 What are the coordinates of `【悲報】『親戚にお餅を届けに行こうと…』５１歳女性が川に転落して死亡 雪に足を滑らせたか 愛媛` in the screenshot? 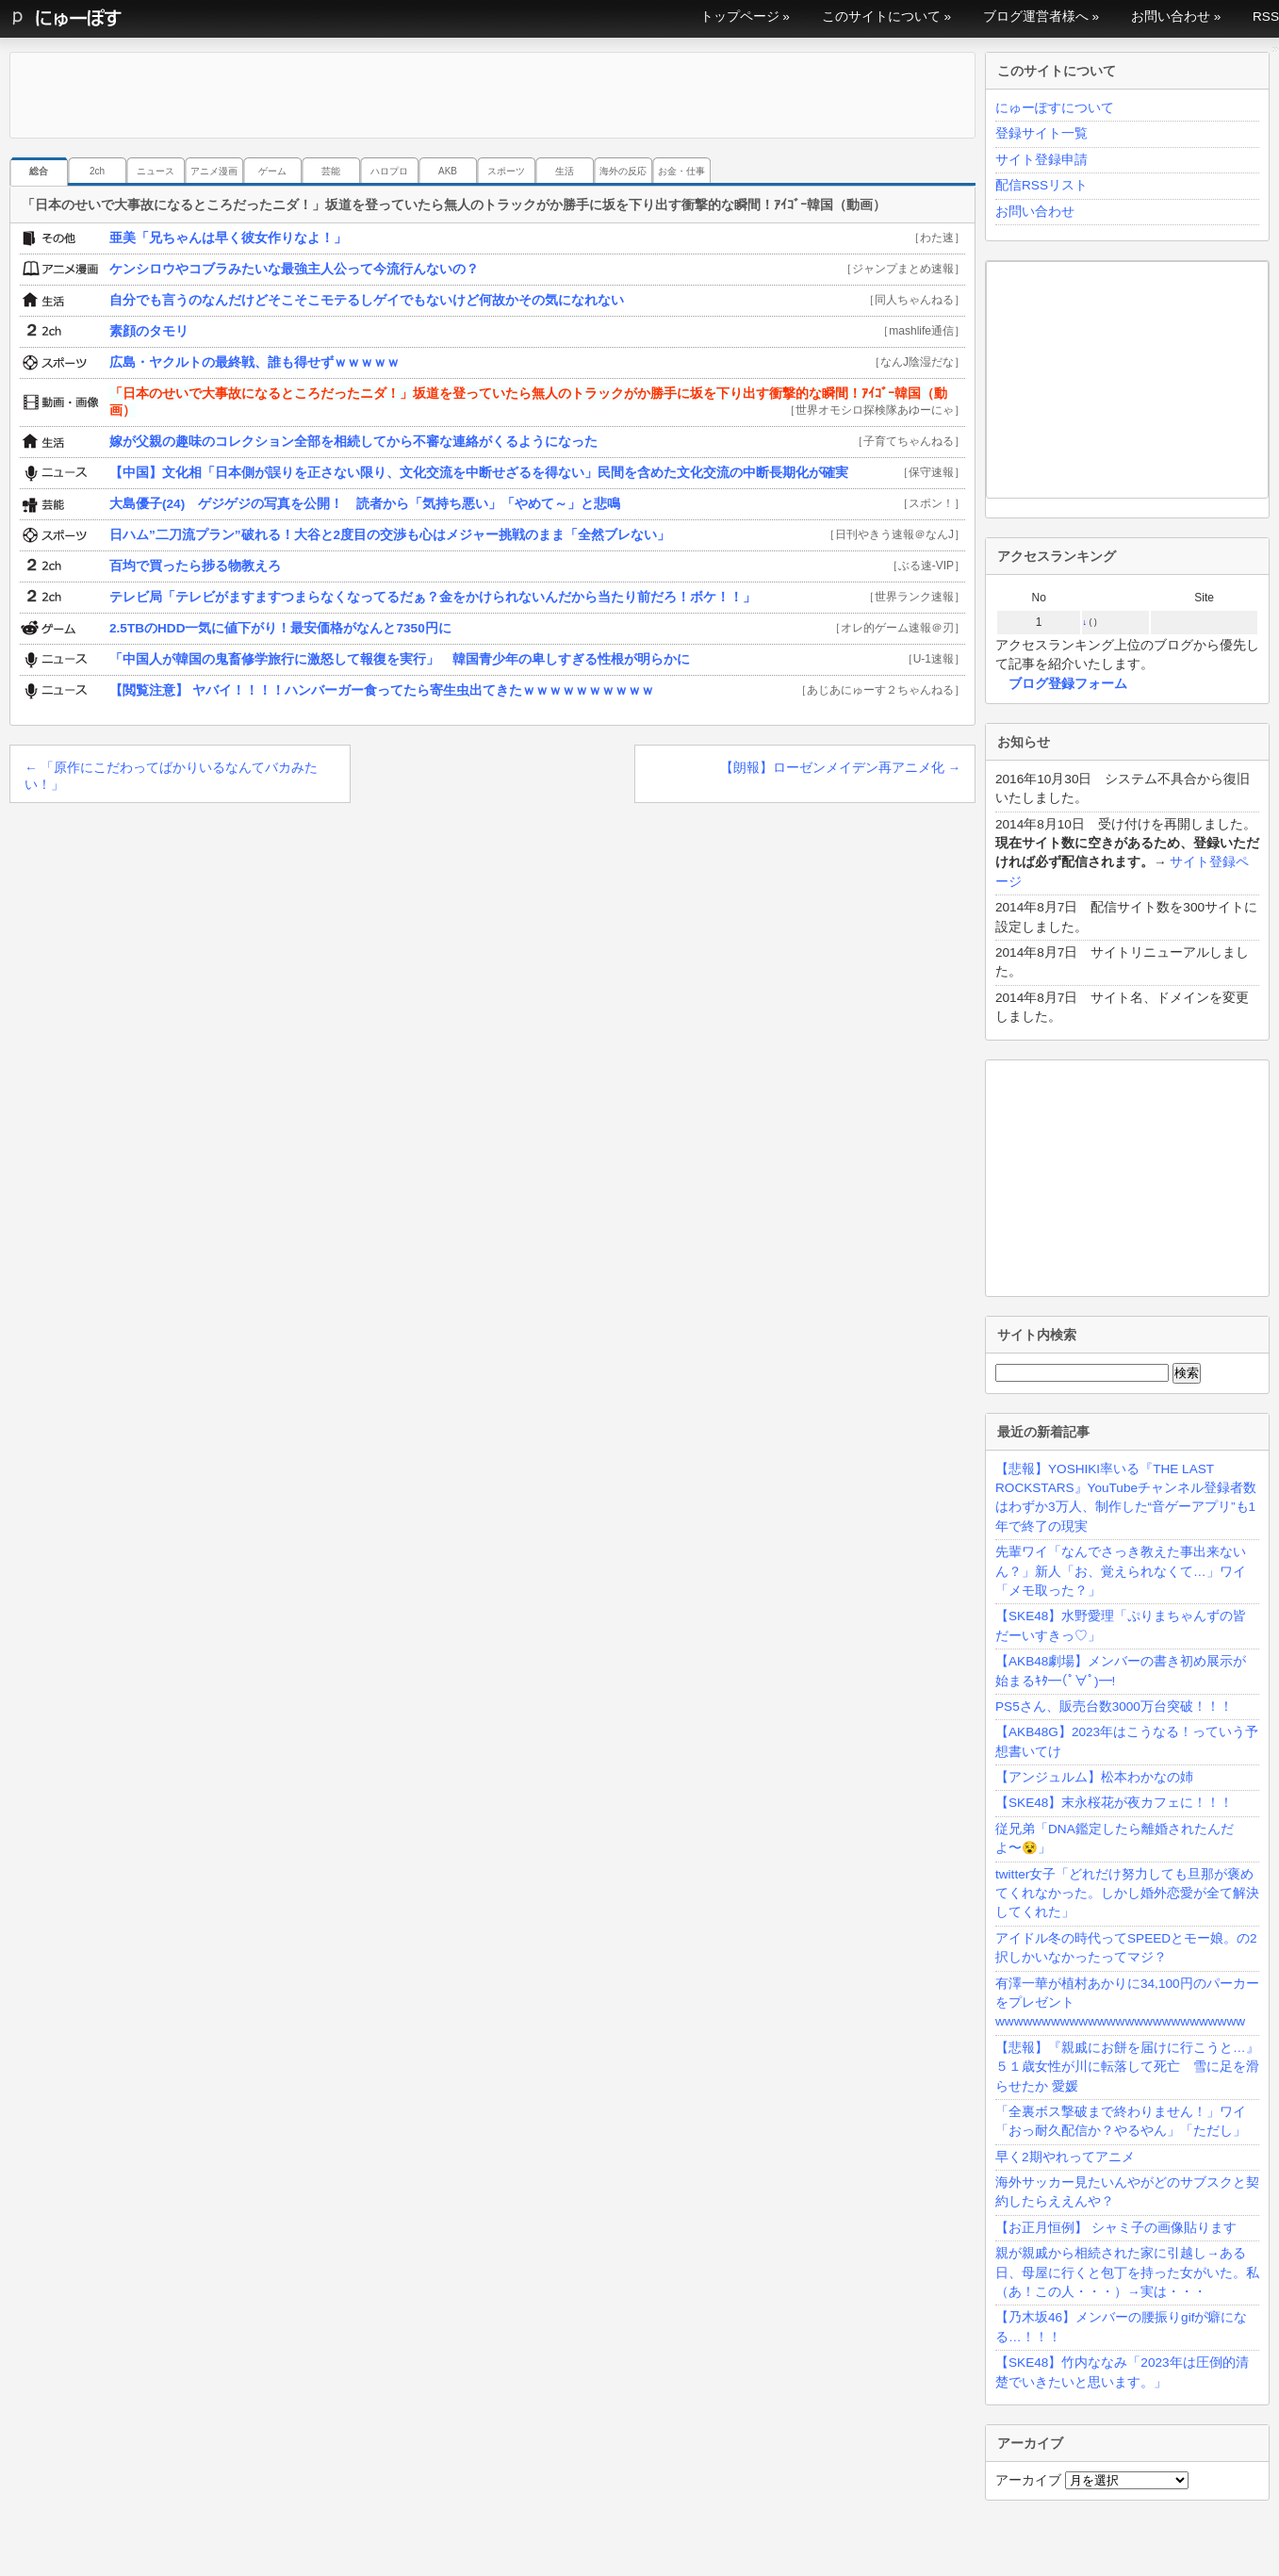 It's located at (1127, 2067).